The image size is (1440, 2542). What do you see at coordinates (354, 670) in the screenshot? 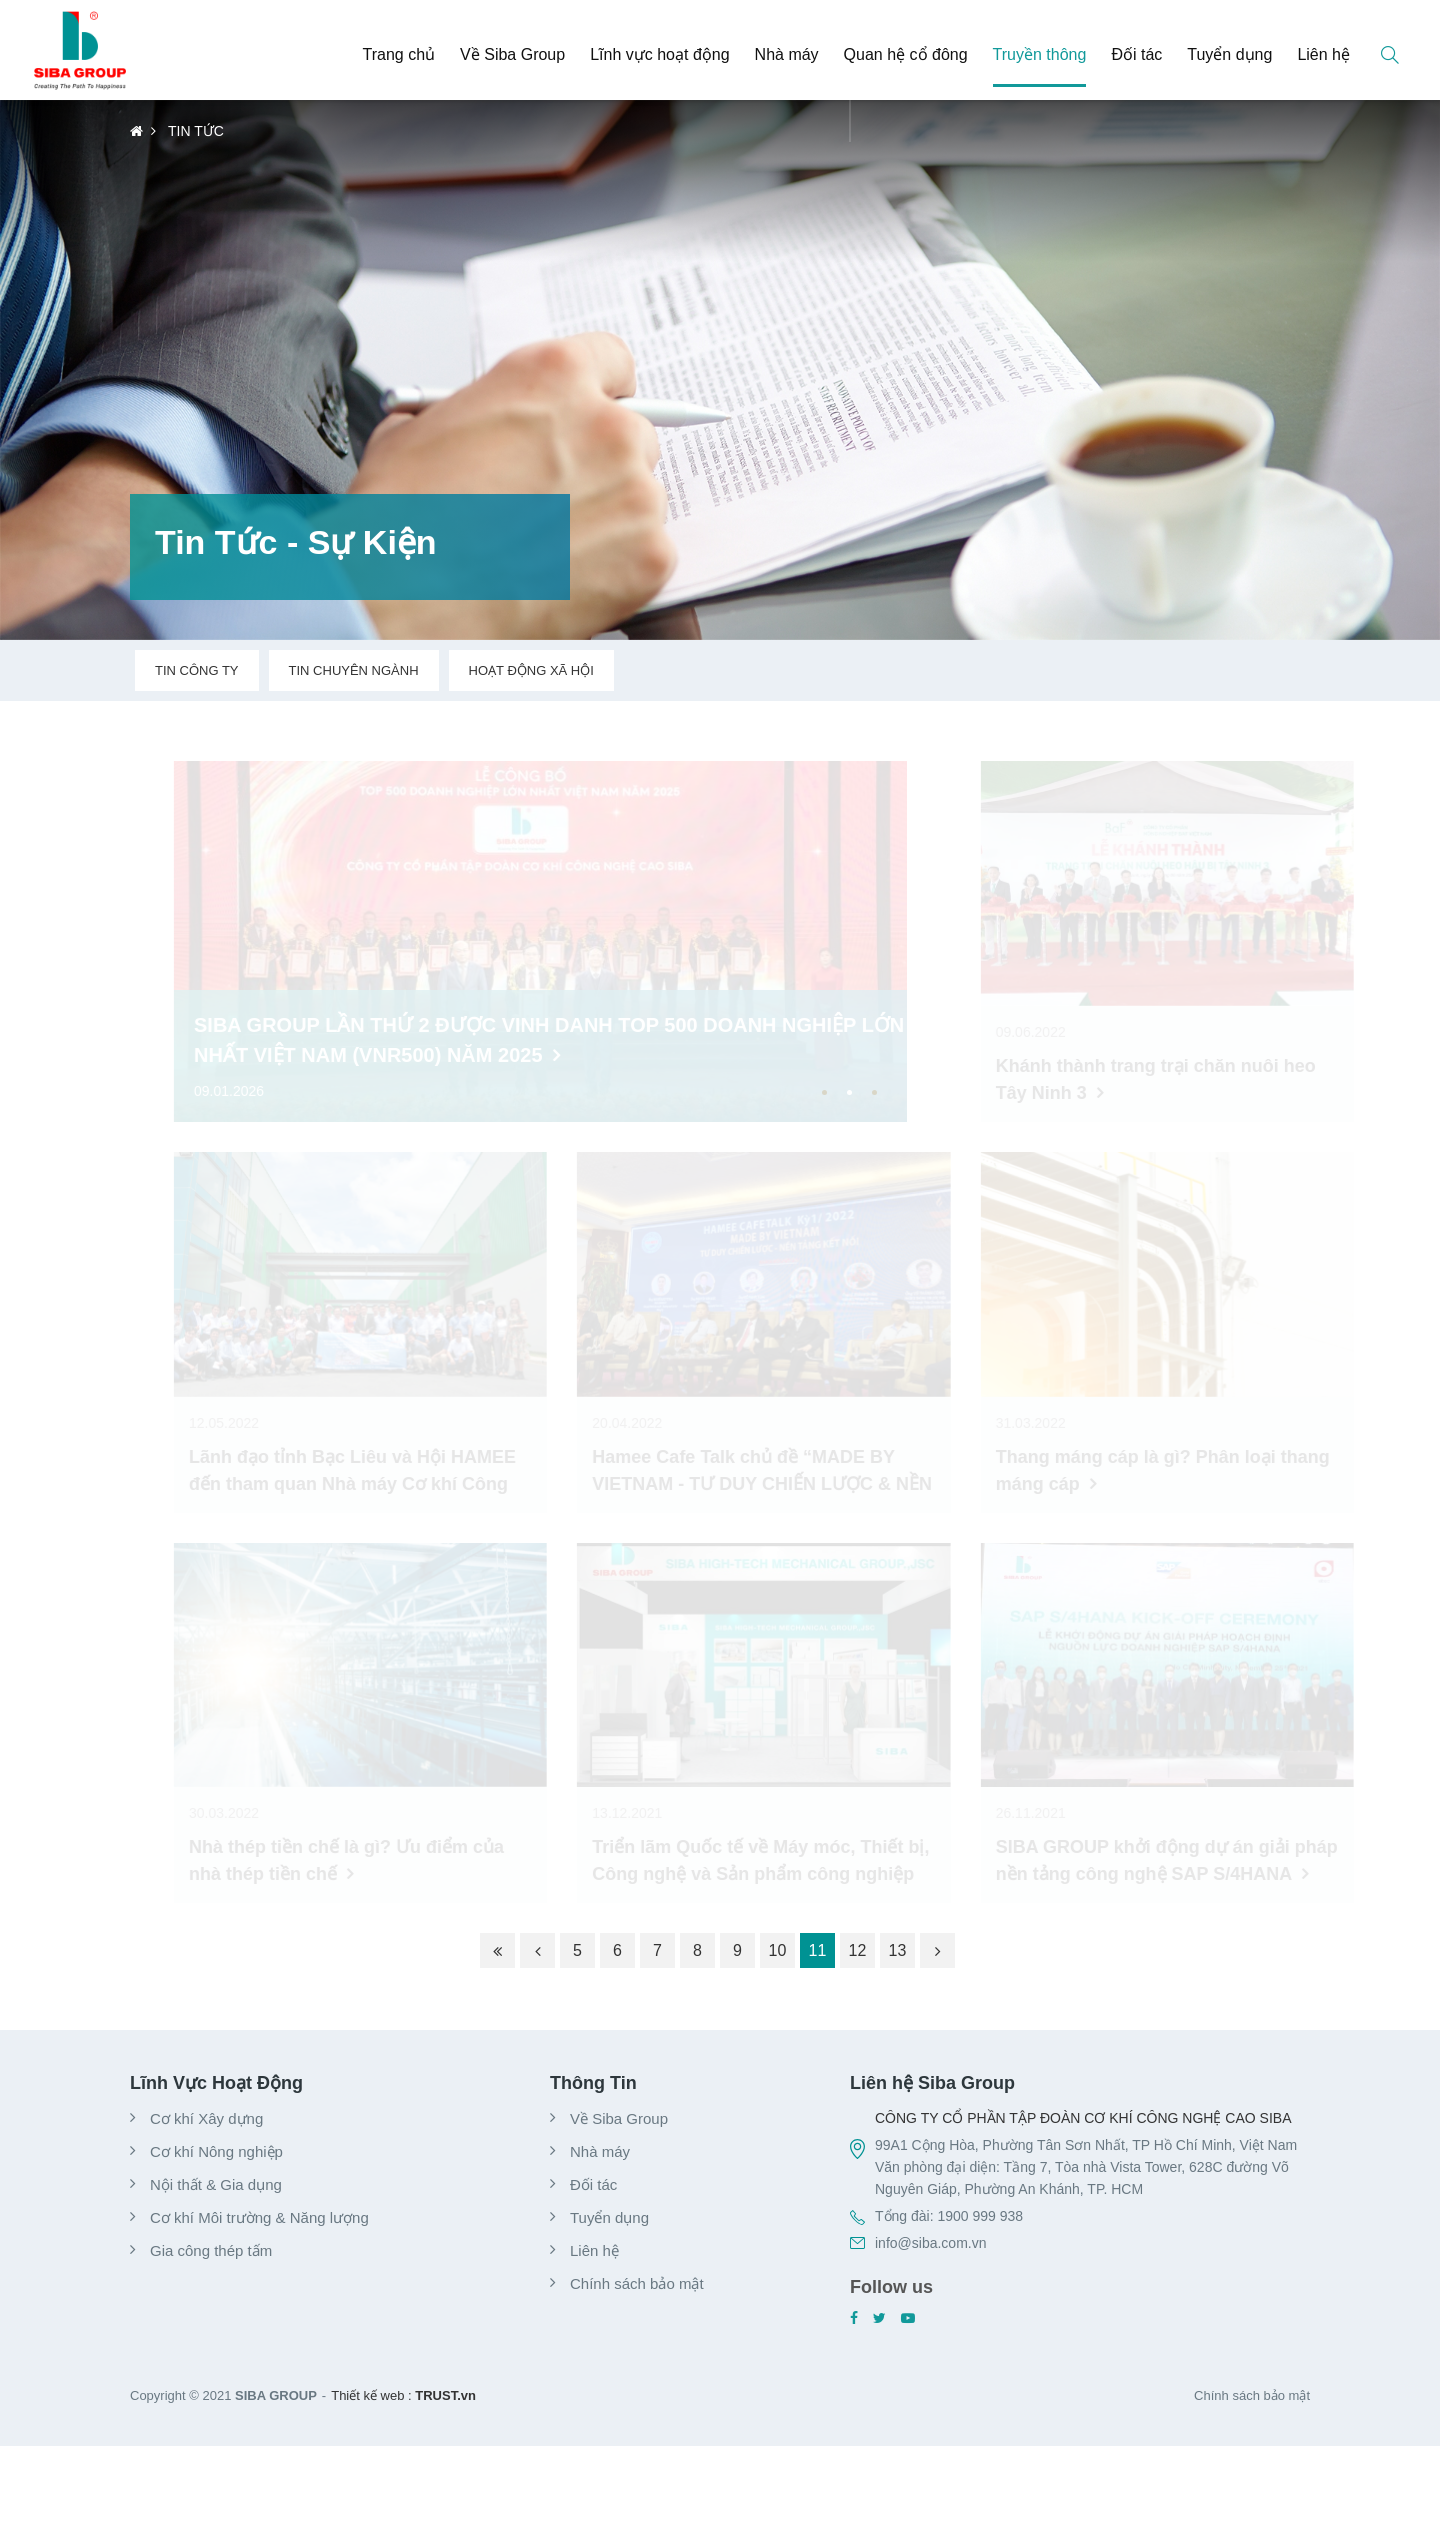
I see `Tin chuyên ngành` at bounding box center [354, 670].